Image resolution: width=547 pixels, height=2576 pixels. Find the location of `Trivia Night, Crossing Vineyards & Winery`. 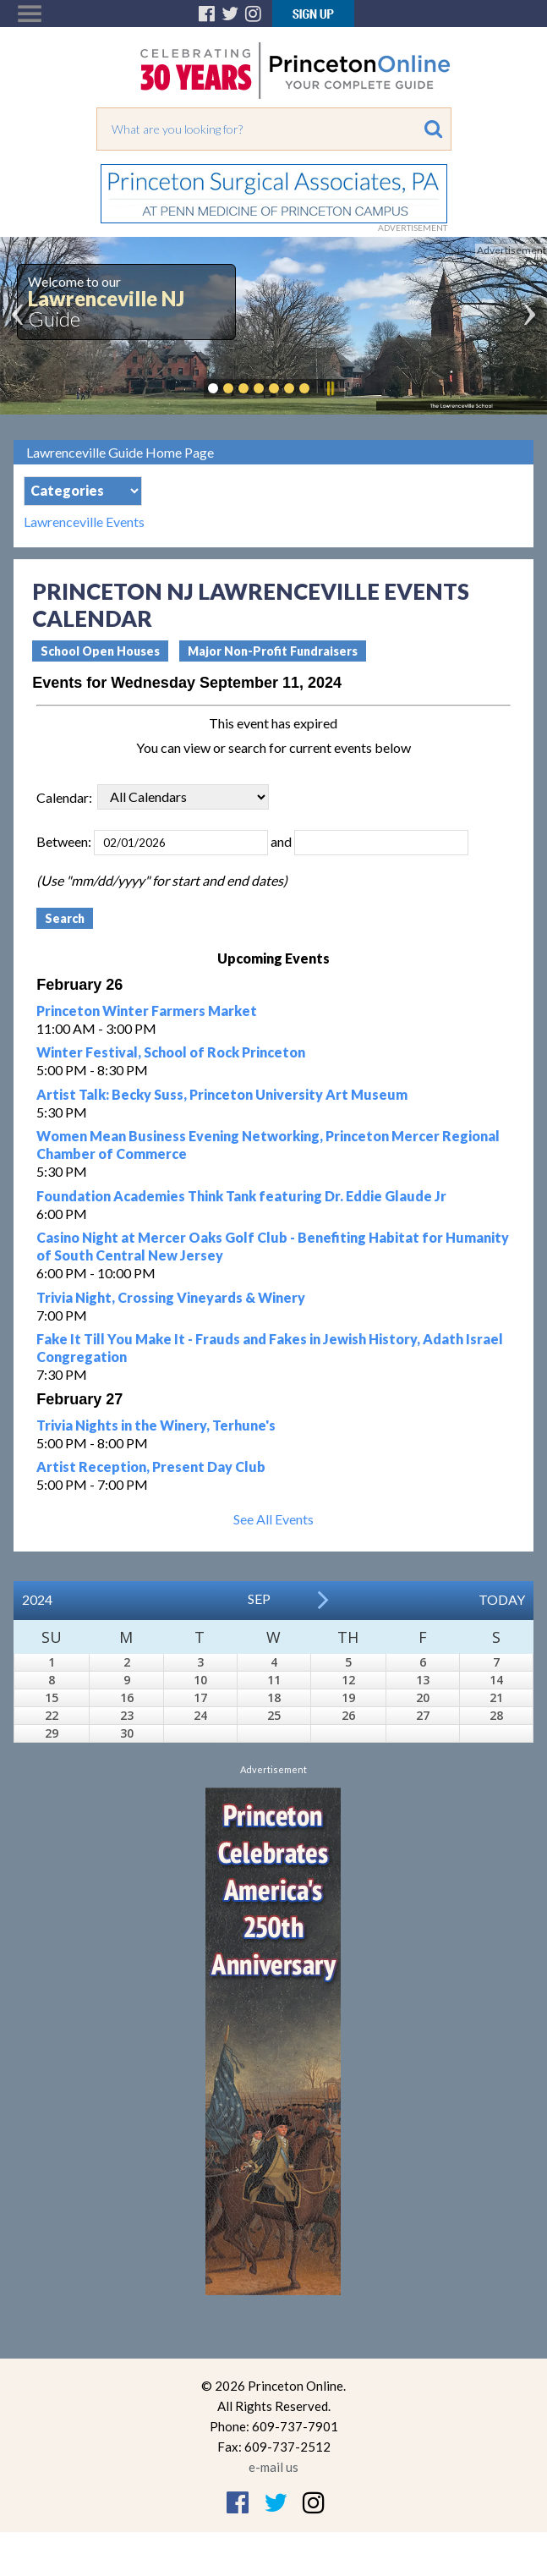

Trivia Night, Crossing Vineyards & Winery is located at coordinates (170, 1297).